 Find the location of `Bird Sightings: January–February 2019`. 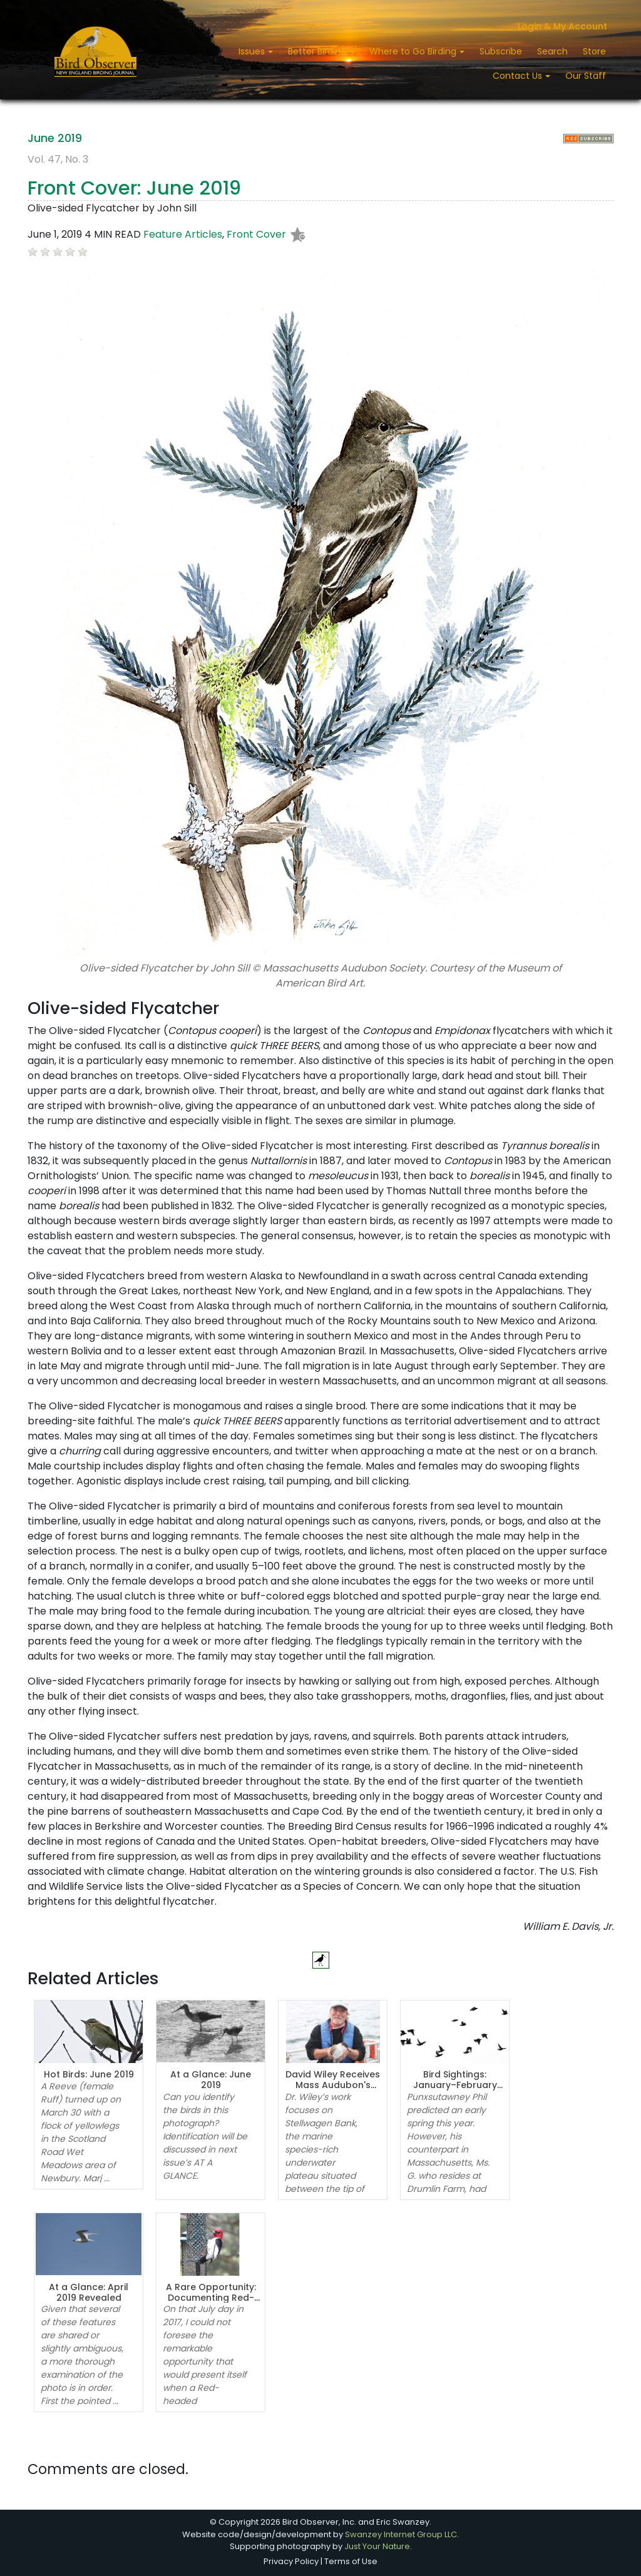

Bird Sightings: January–February 2019 is located at coordinates (455, 2085).